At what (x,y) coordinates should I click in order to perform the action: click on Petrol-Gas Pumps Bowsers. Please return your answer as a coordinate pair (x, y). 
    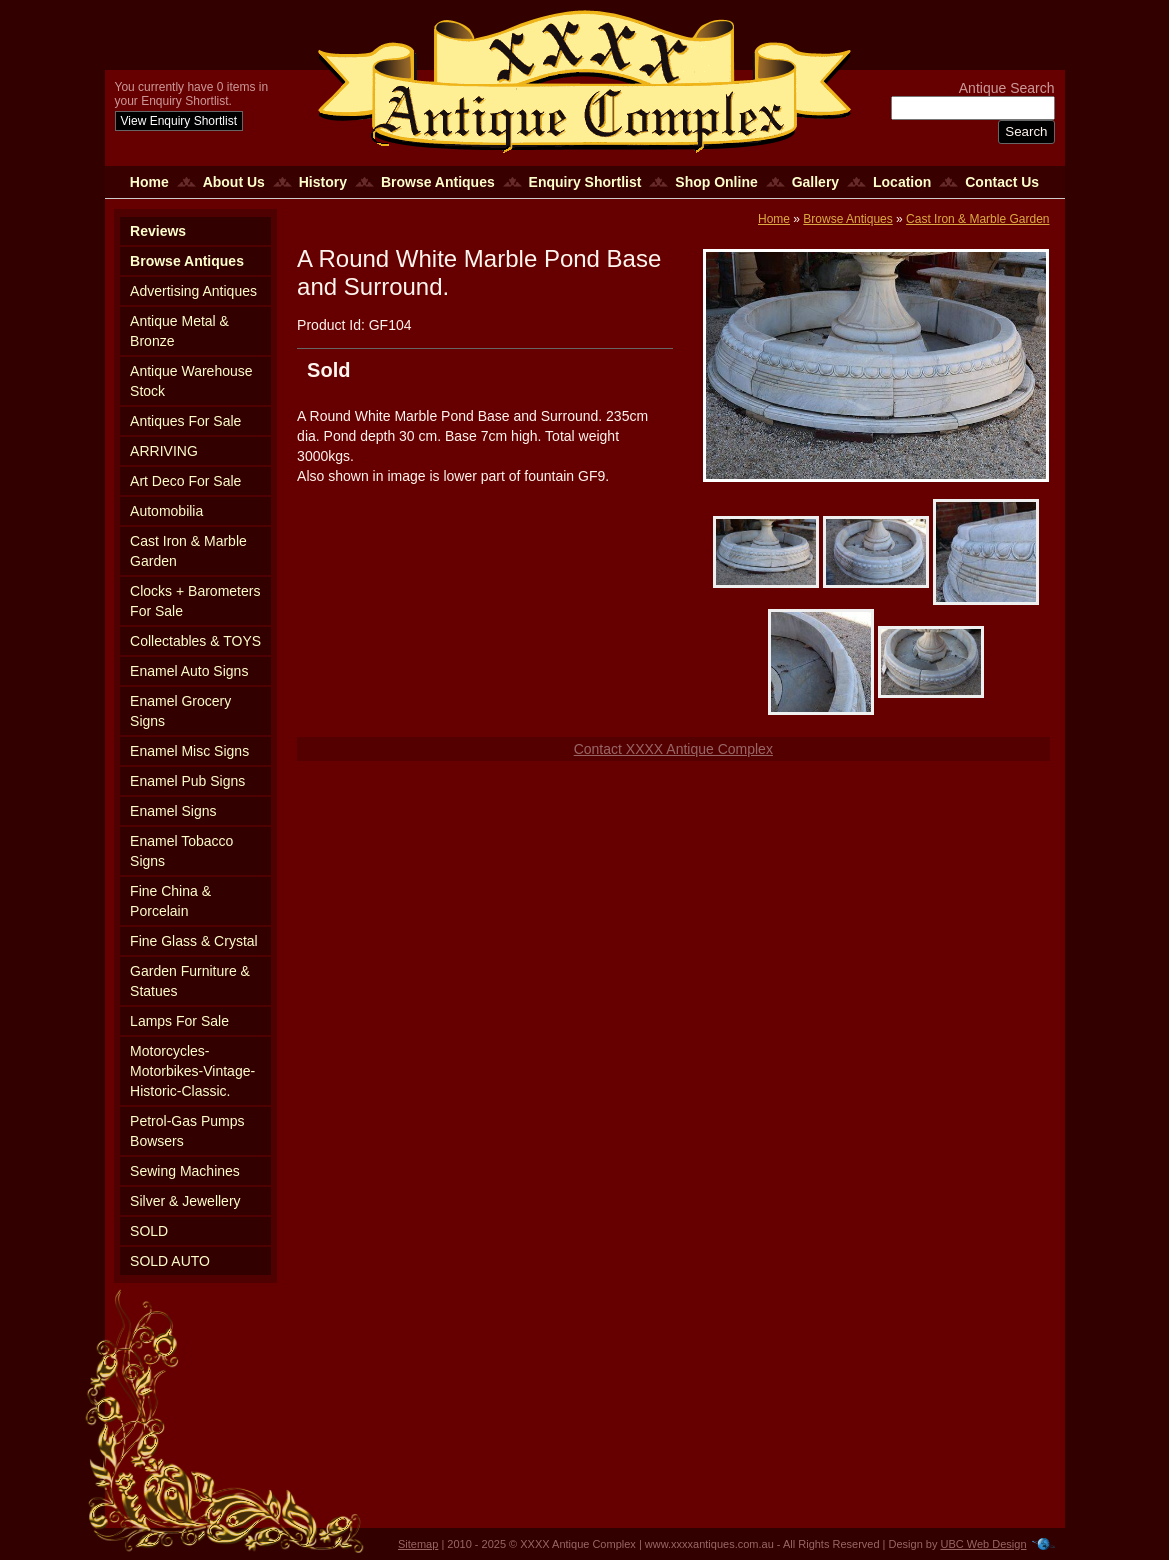
    Looking at the image, I should click on (187, 1131).